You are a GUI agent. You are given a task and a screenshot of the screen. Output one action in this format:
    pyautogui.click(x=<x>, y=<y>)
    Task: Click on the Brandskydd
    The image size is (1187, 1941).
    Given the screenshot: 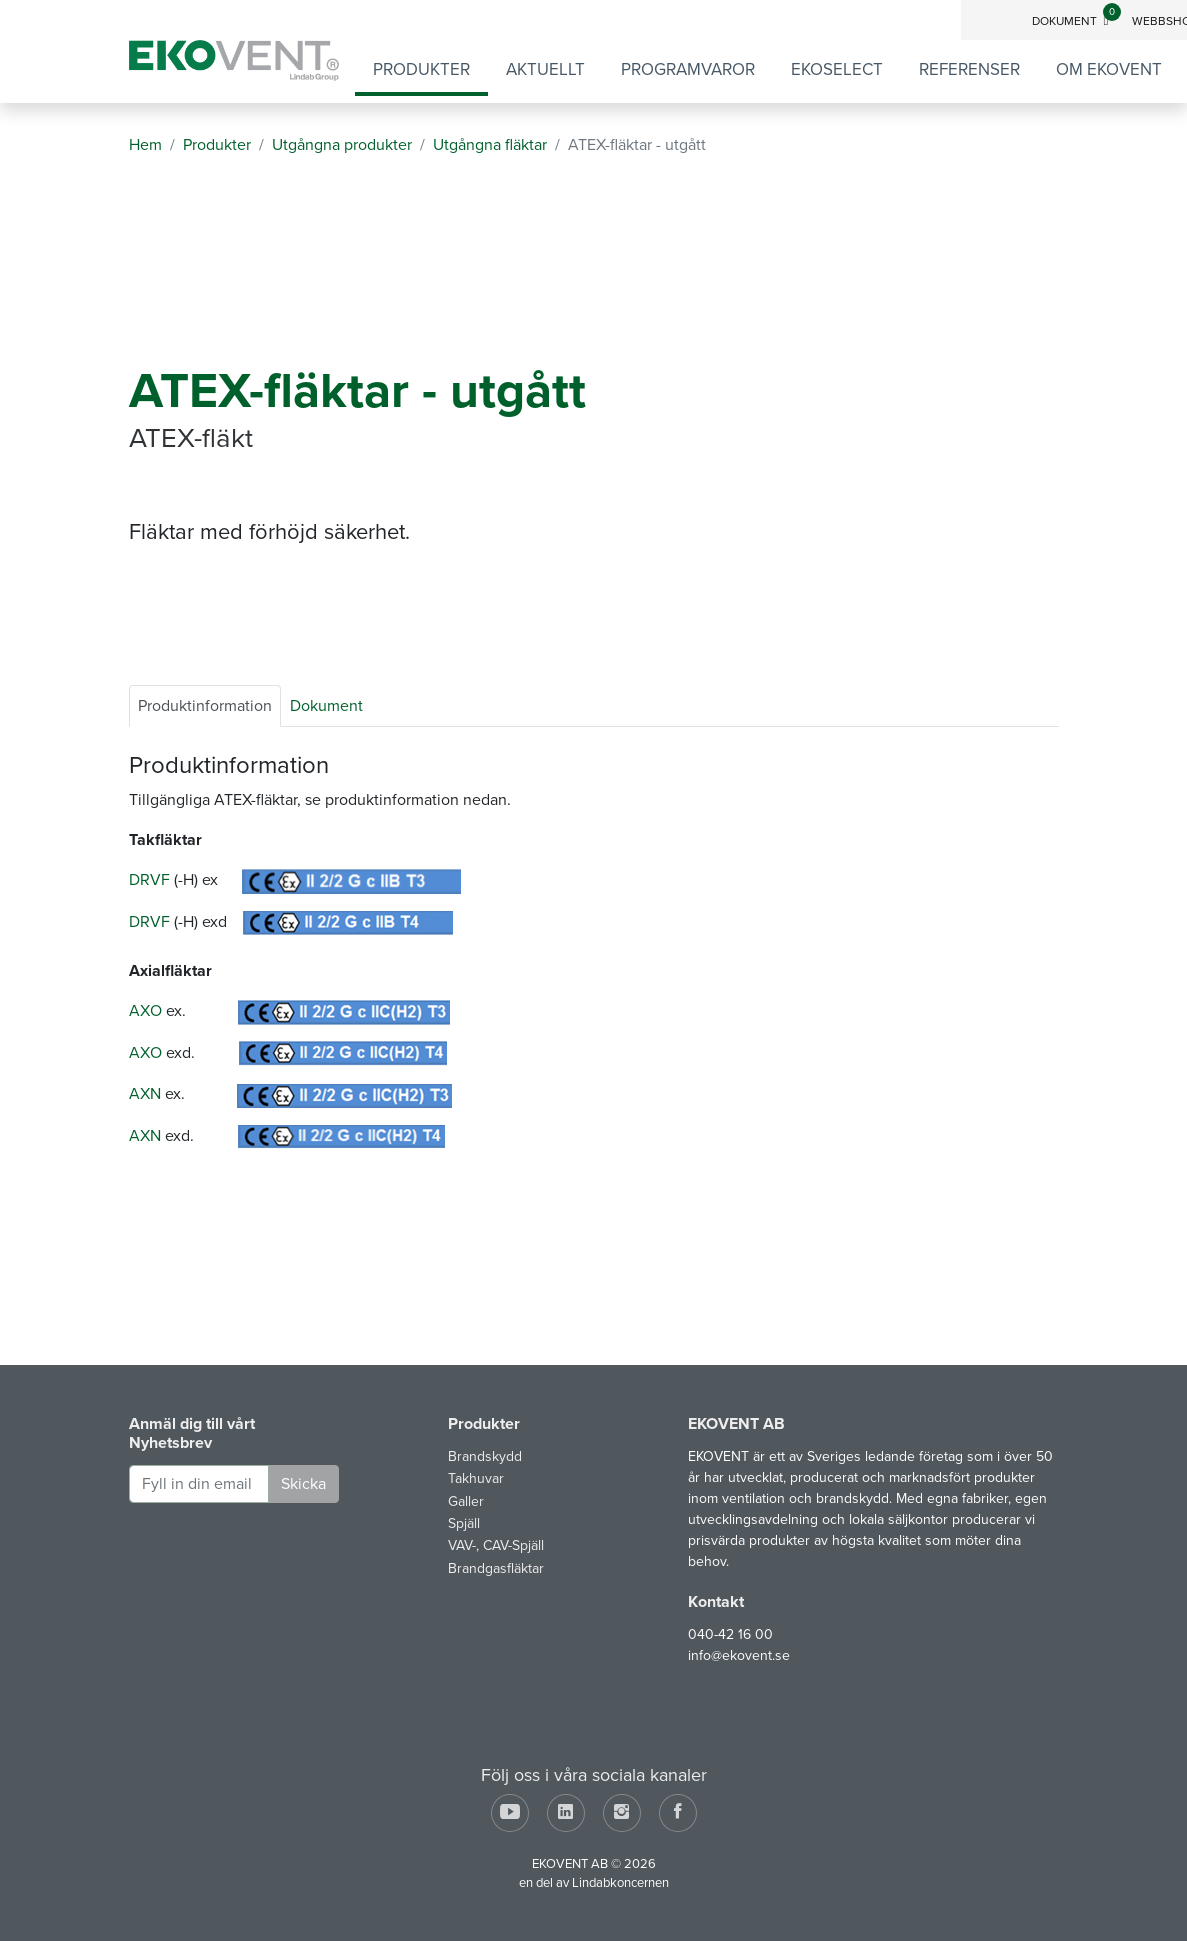 What is the action you would take?
    pyautogui.click(x=485, y=1456)
    